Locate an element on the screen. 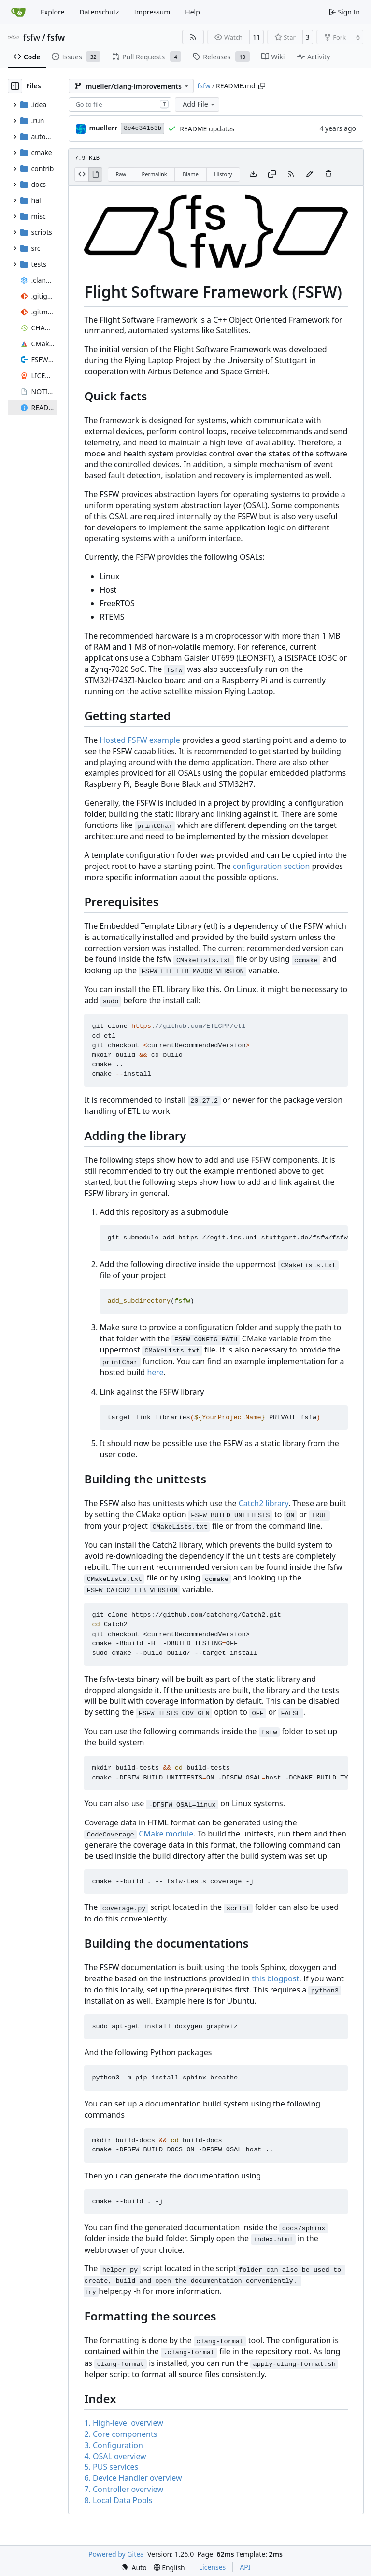 The width and height of the screenshot is (371, 2576). [Hide file tree] is located at coordinates (15, 86).